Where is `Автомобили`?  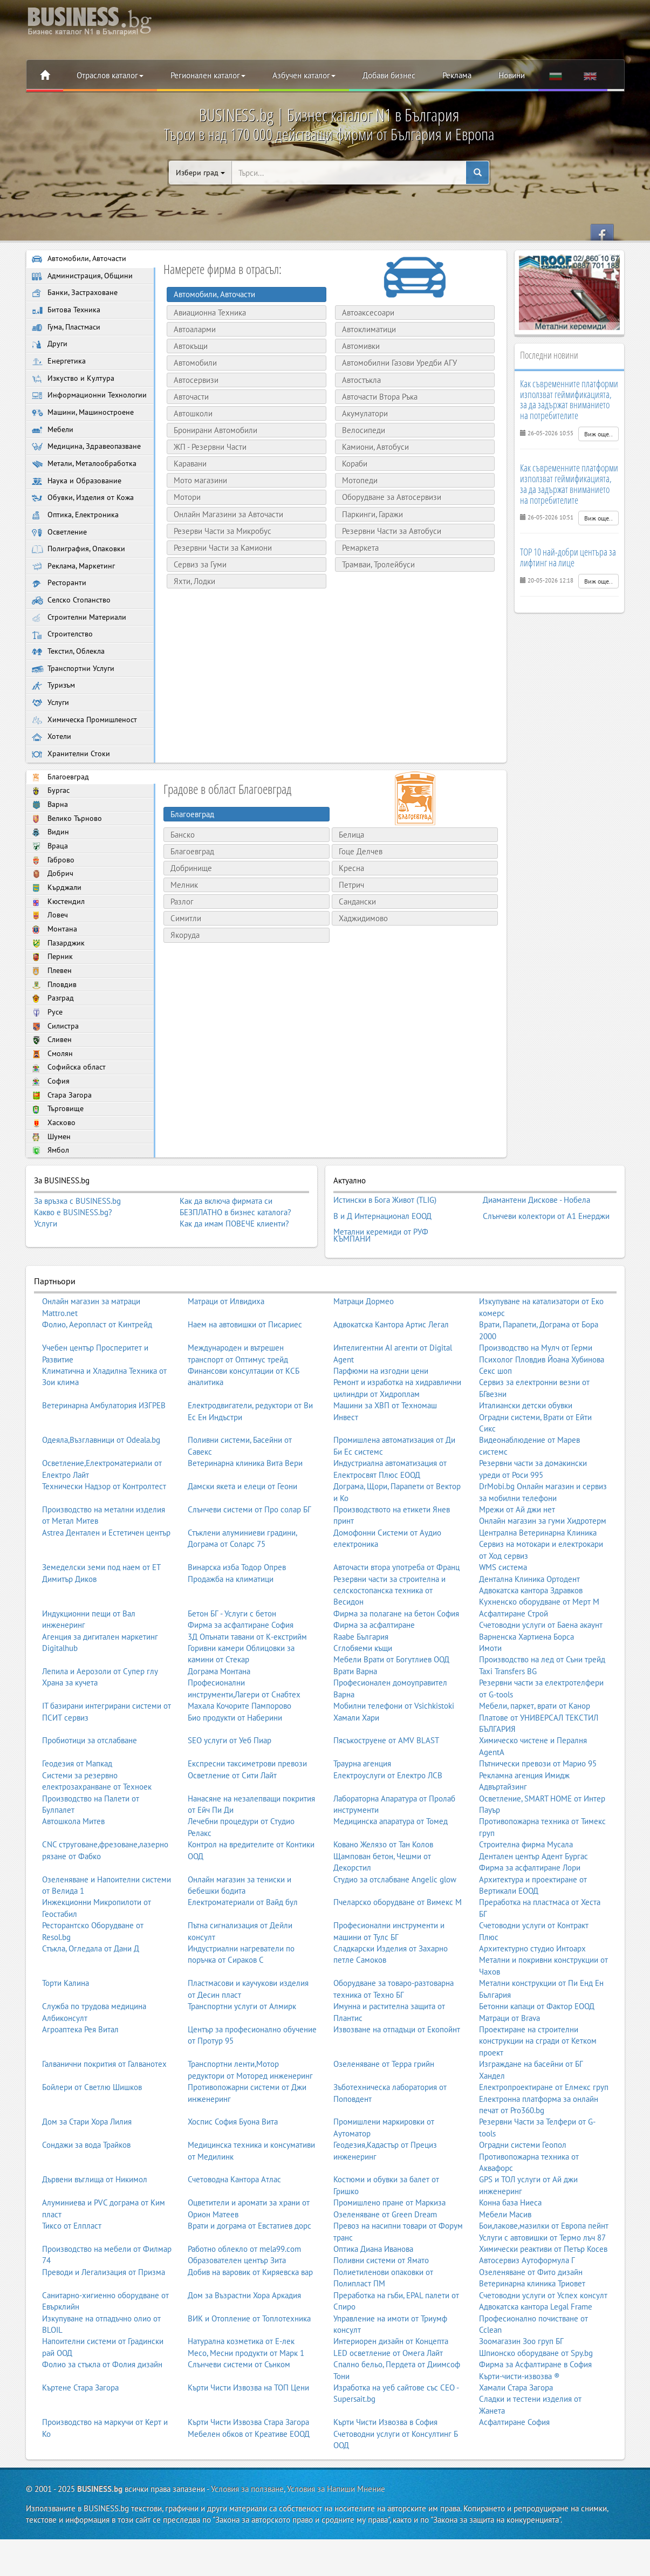
Автомобили is located at coordinates (192, 363).